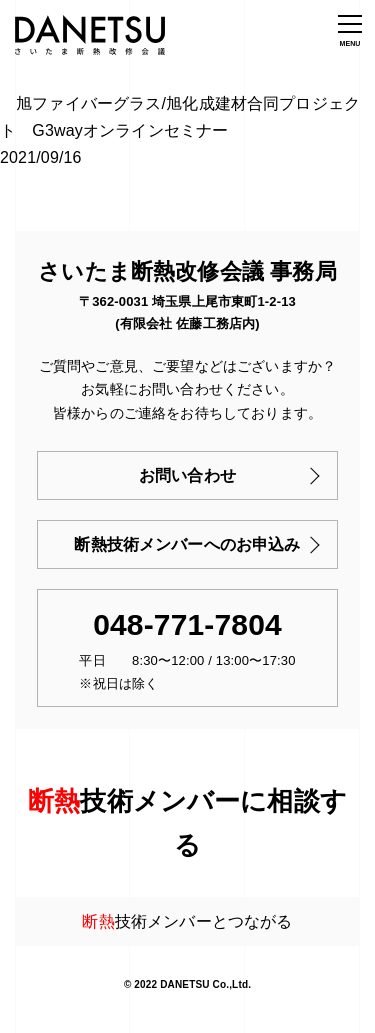  Describe the element at coordinates (187, 475) in the screenshot. I see `お問い合わせ` at that location.